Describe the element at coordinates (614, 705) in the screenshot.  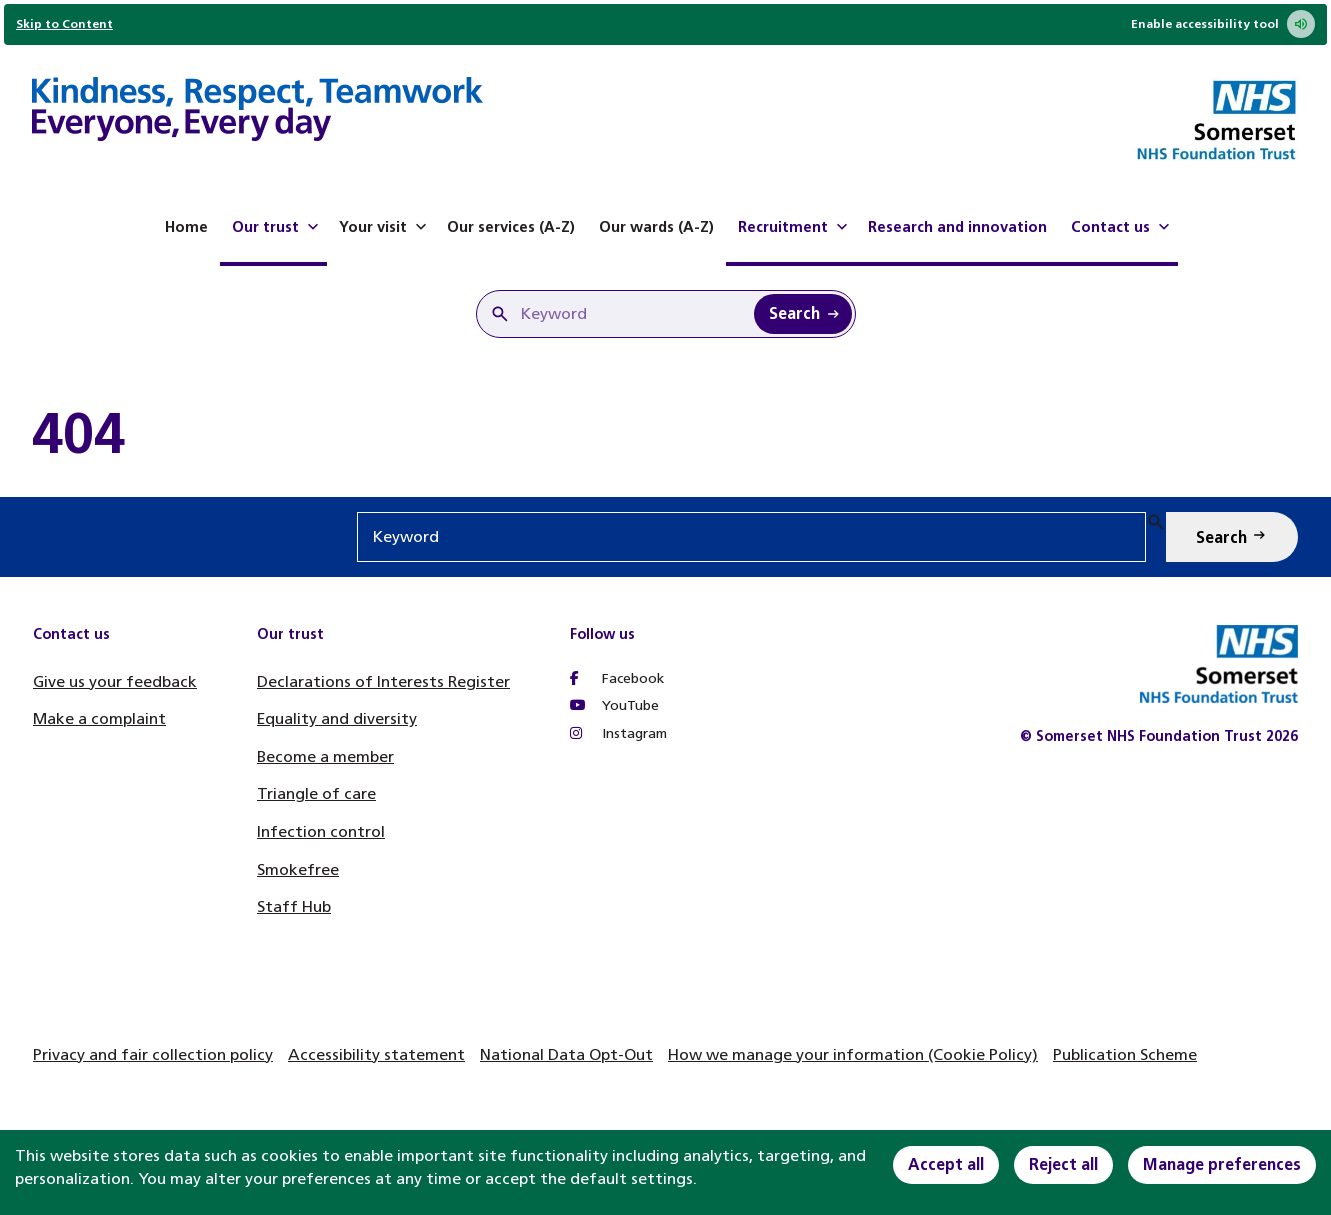
I see `YouTube` at that location.